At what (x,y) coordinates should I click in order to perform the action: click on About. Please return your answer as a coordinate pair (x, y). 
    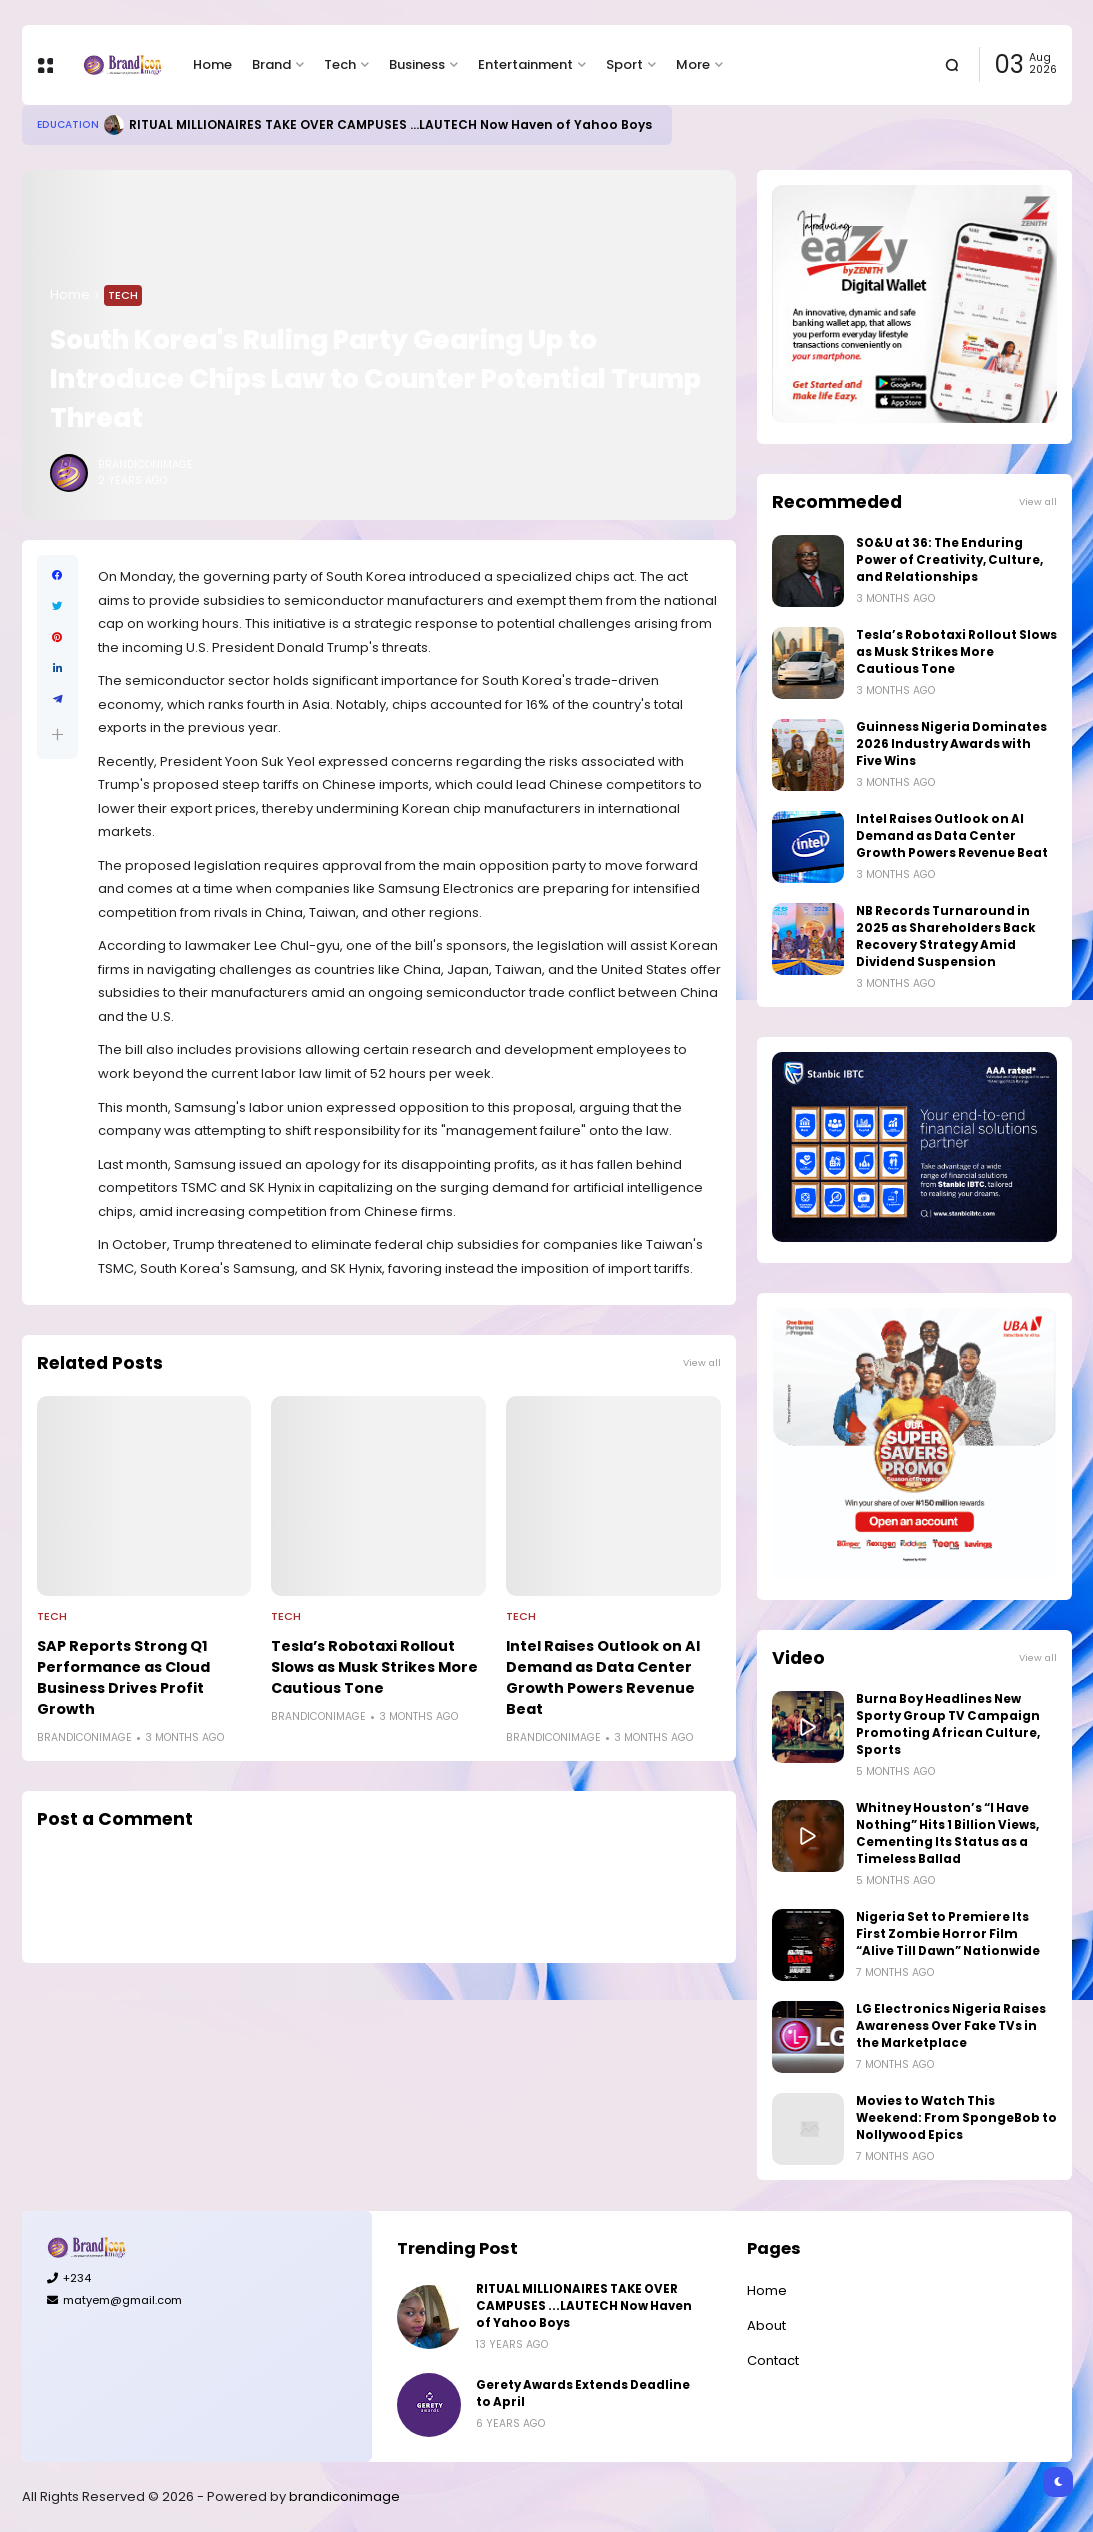
    Looking at the image, I should click on (766, 2325).